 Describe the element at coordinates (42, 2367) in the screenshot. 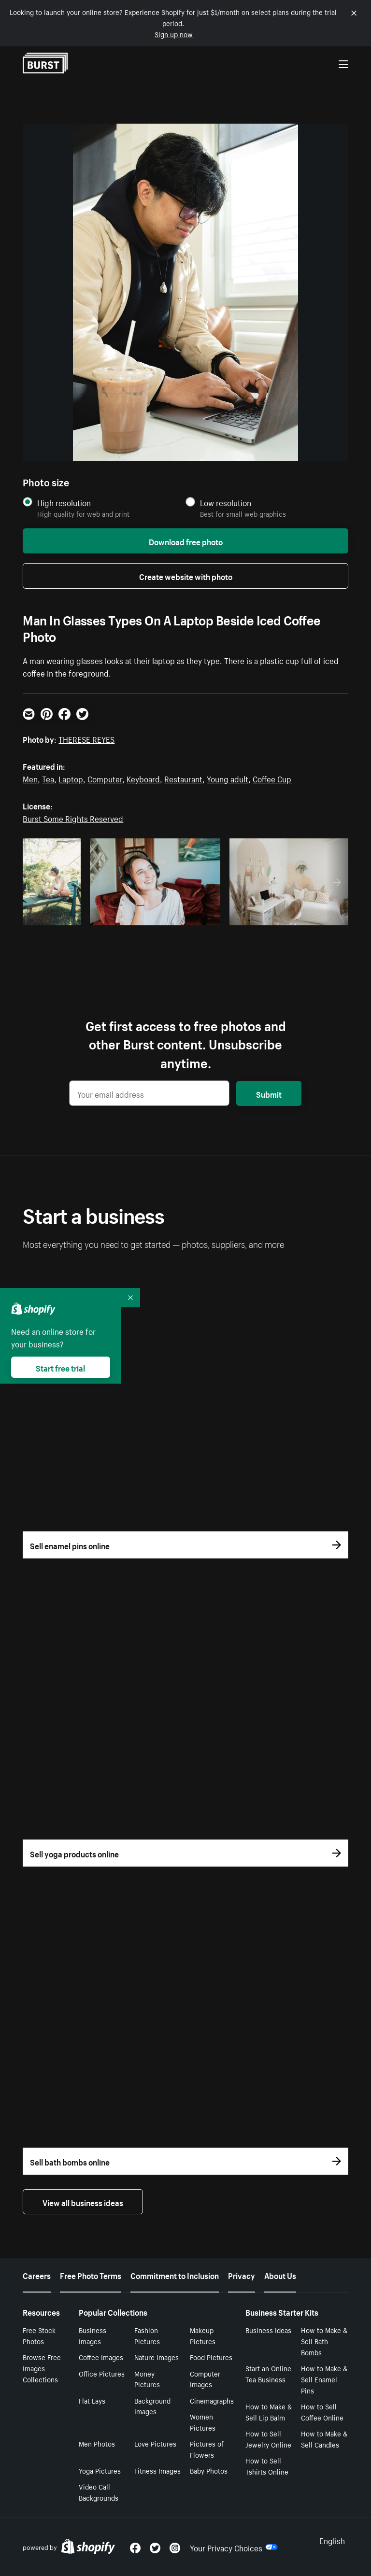

I see `Browse Free Images Collections` at that location.